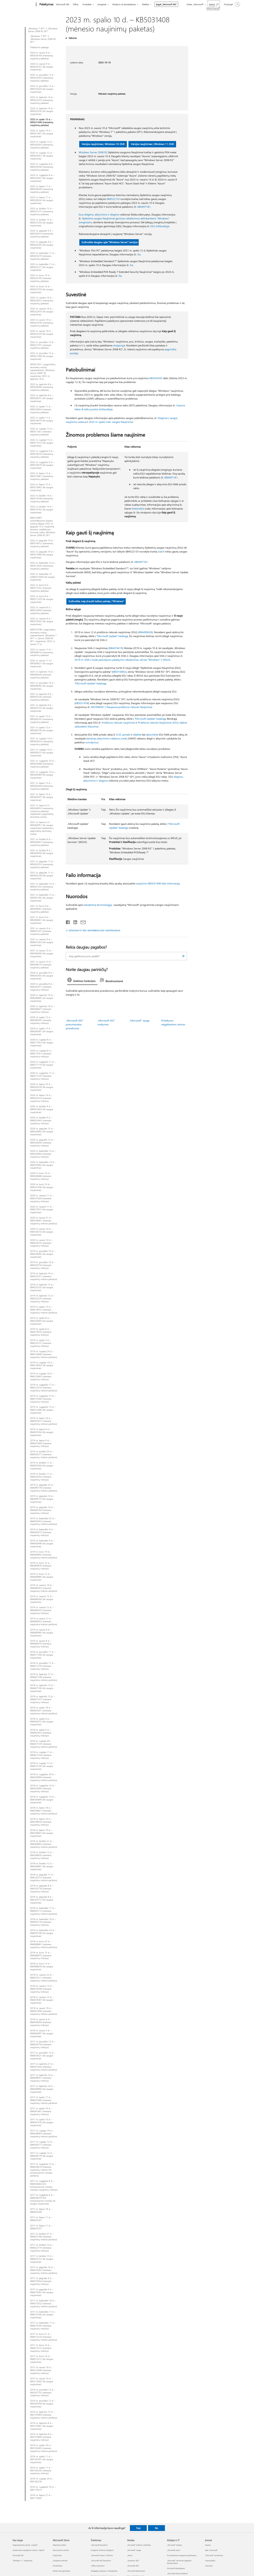 Image resolution: width=254 pixels, height=2576 pixels. Describe the element at coordinates (174, 2545) in the screenshot. I see `„Microsoft“ kūrėjas [„Microsoft“ kūrėjas Kūrėjas ir IT]` at that location.